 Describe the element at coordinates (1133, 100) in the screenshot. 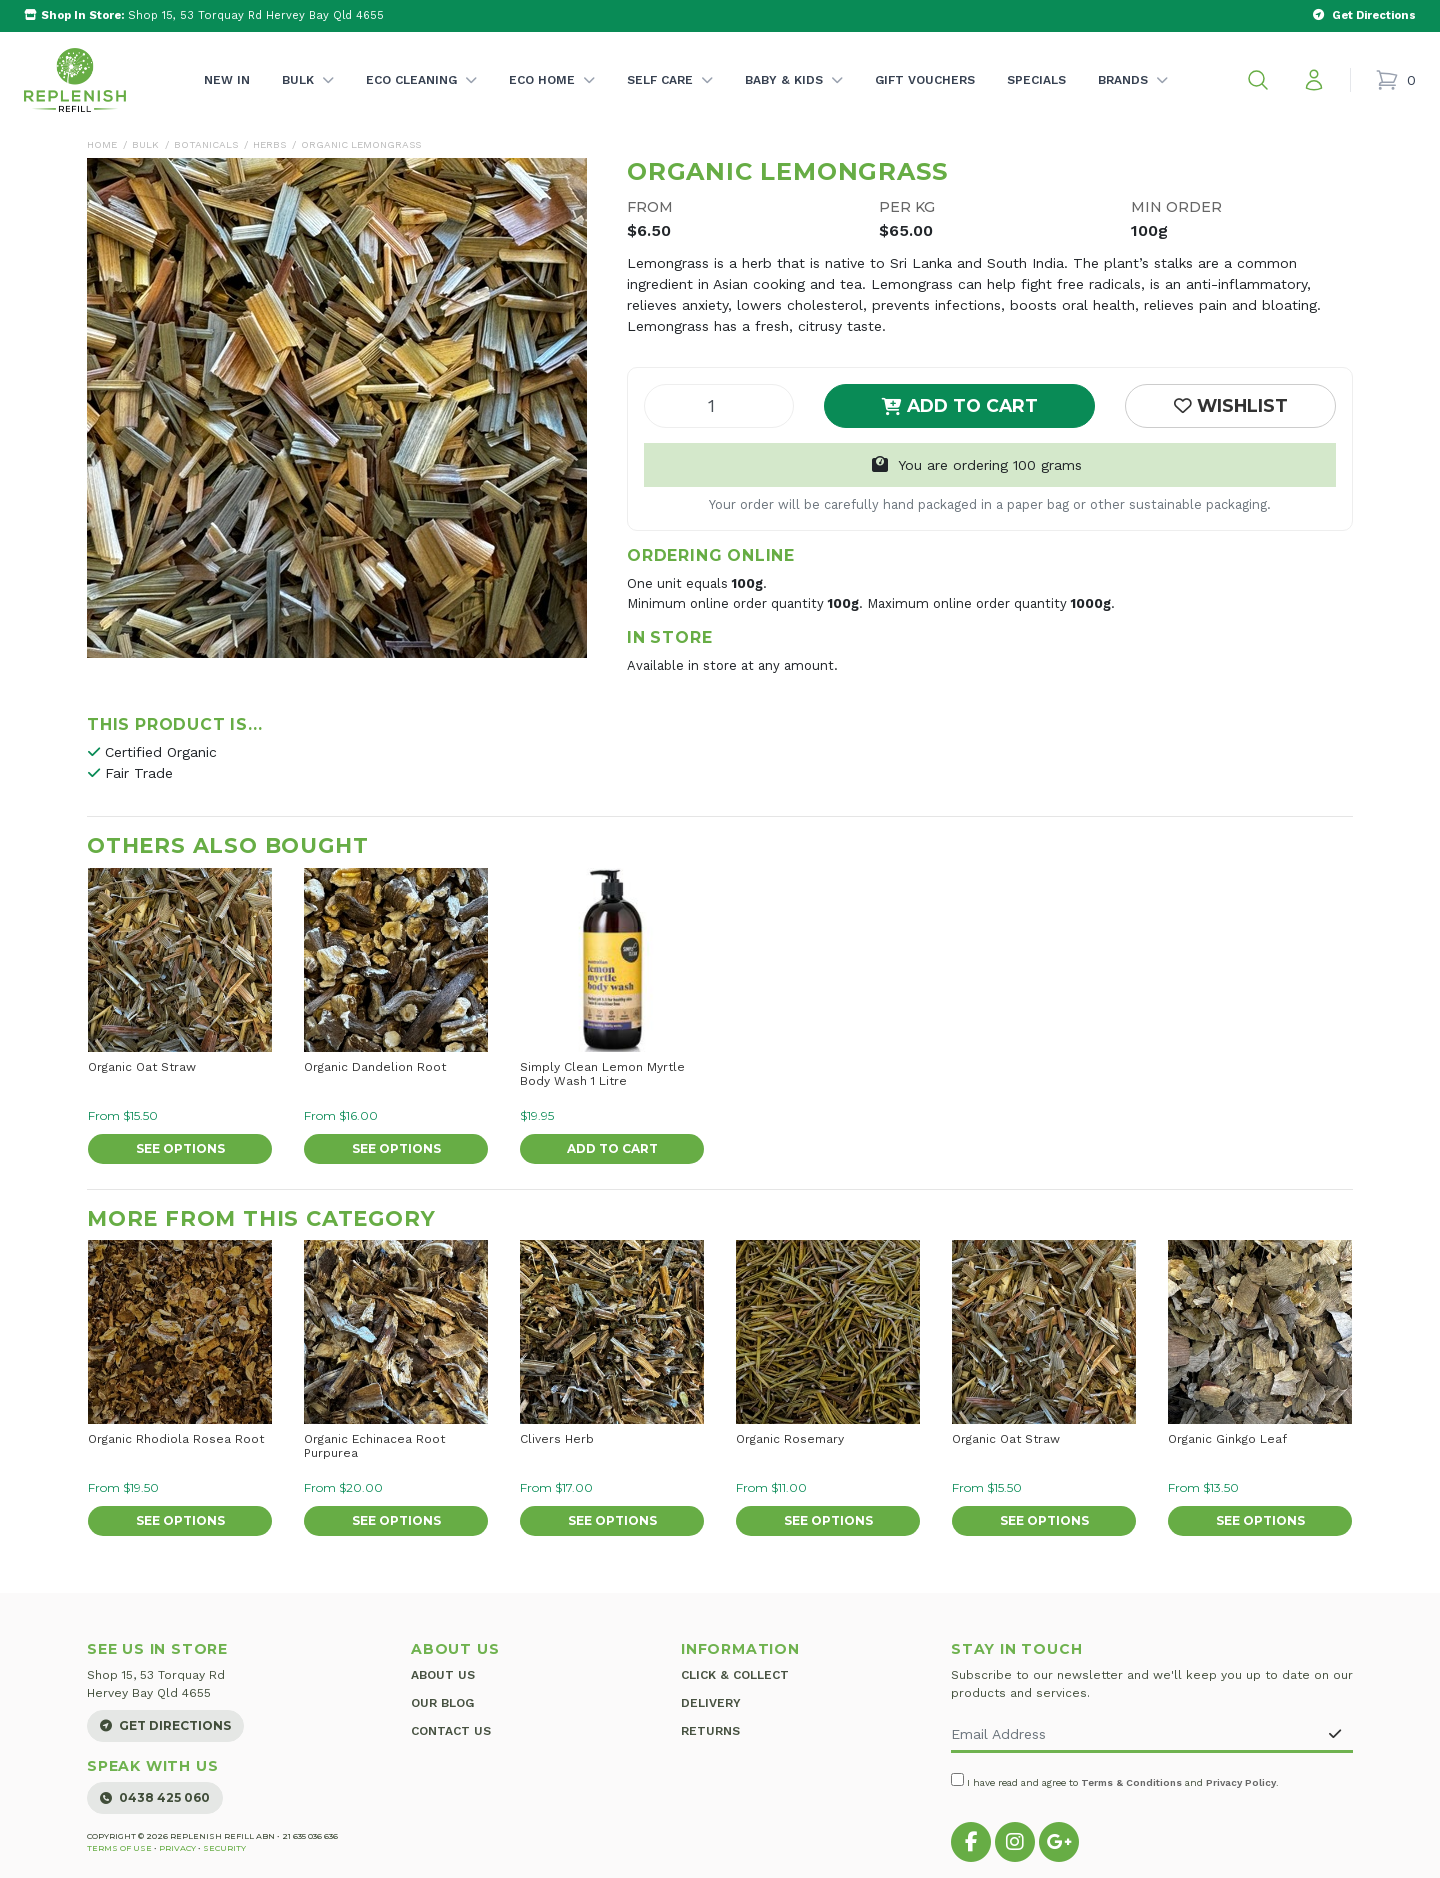

I see `Brands` at that location.